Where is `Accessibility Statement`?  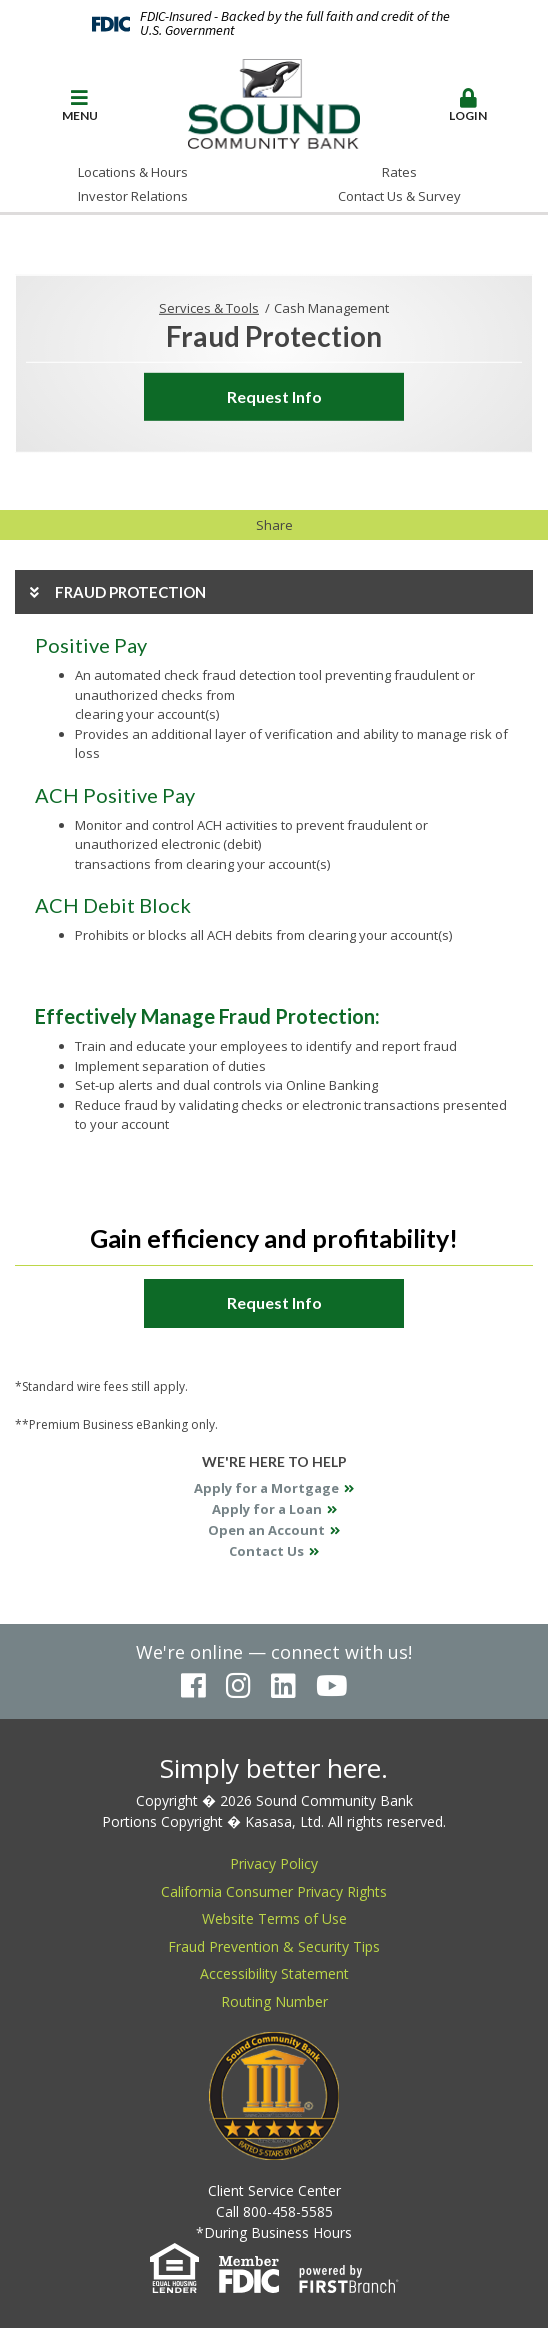
Accessibility Statement is located at coordinates (274, 1973).